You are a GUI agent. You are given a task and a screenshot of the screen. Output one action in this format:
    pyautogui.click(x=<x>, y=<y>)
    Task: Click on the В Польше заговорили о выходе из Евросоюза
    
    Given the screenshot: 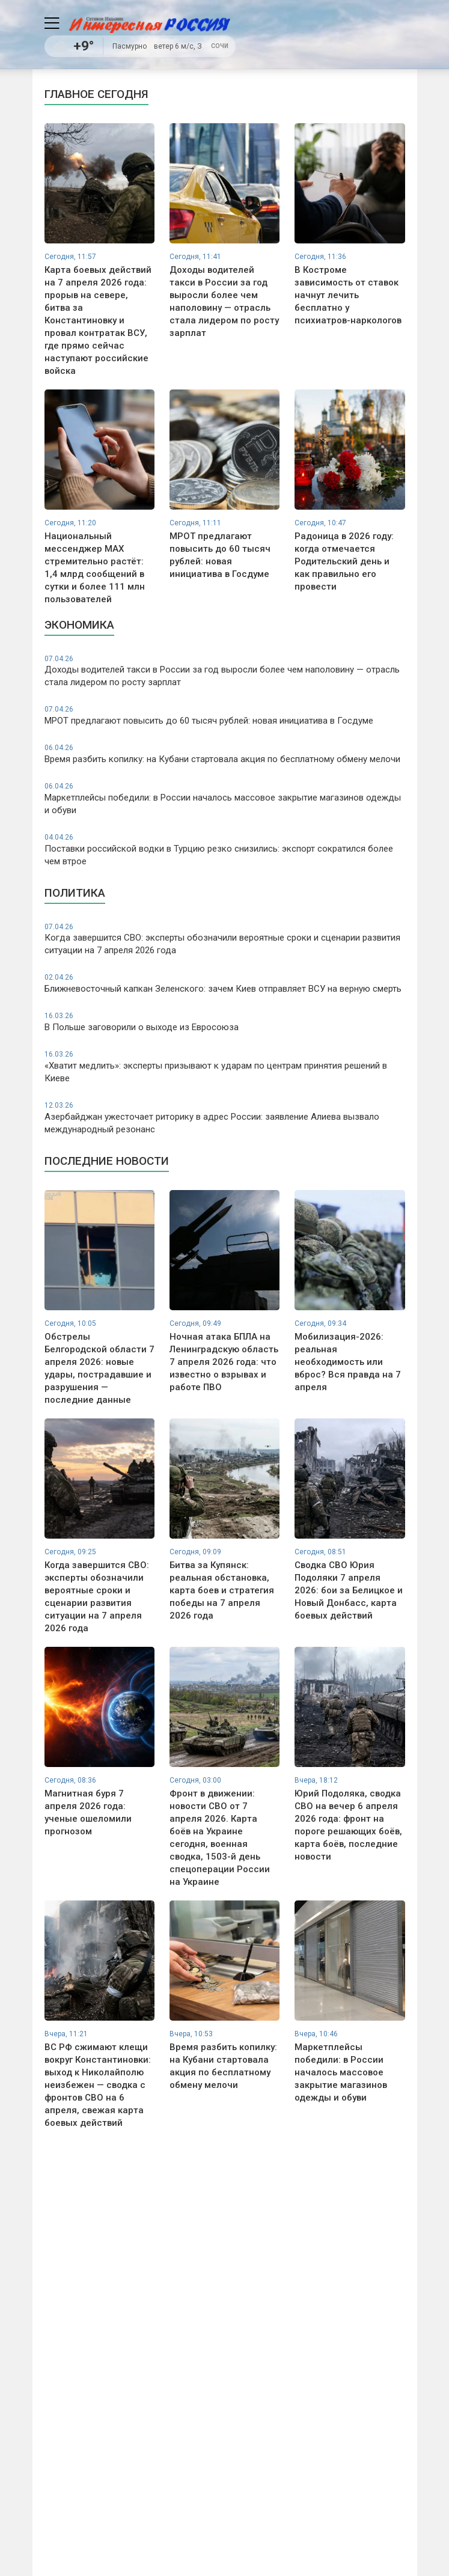 What is the action you would take?
    pyautogui.click(x=224, y=1022)
    